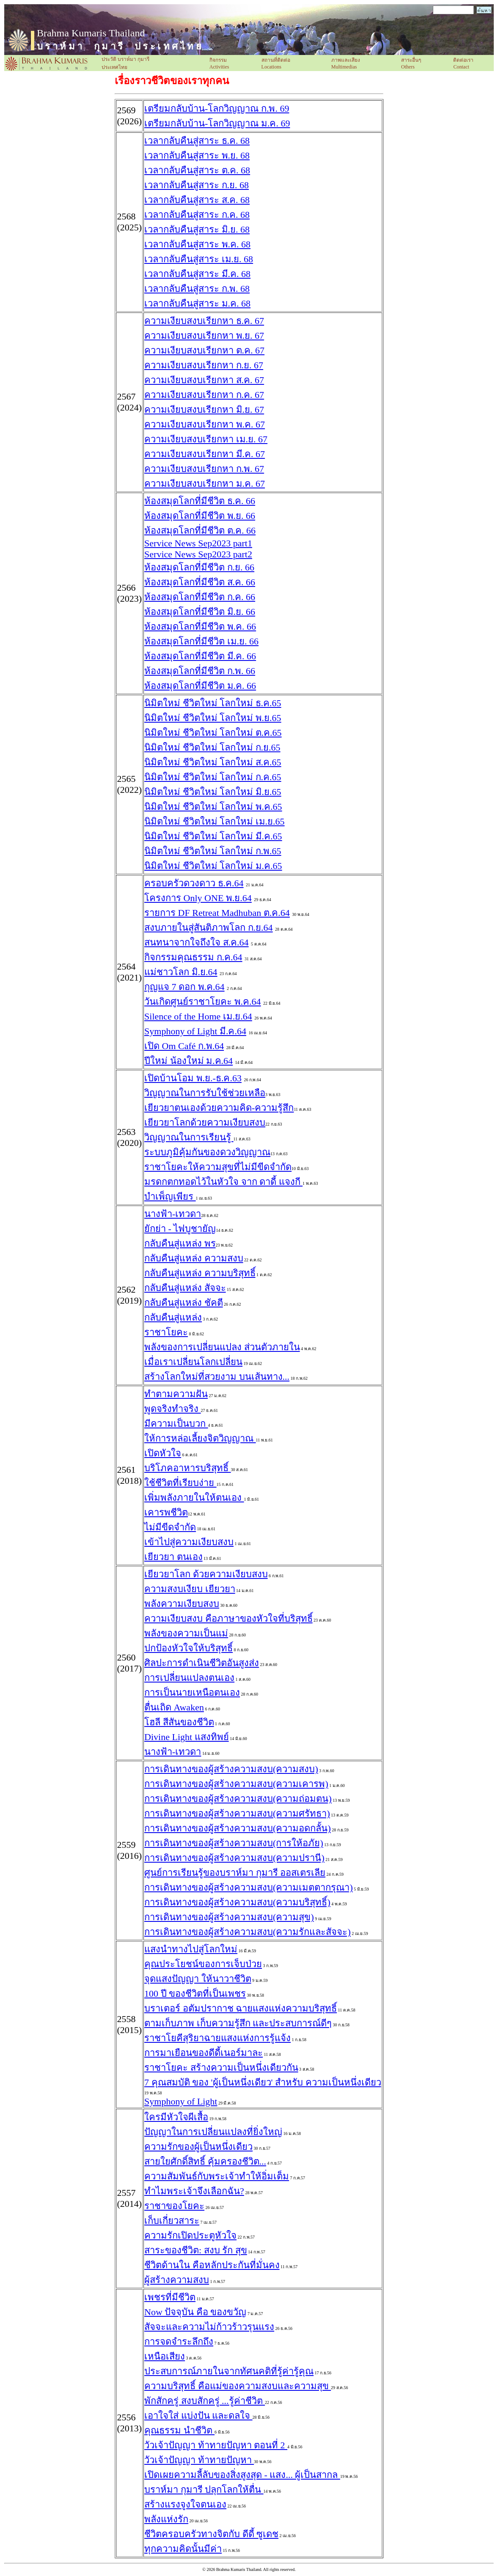  I want to click on ห้องสมุดโลกที่มีชีวิต ส.ค. 66, so click(199, 582).